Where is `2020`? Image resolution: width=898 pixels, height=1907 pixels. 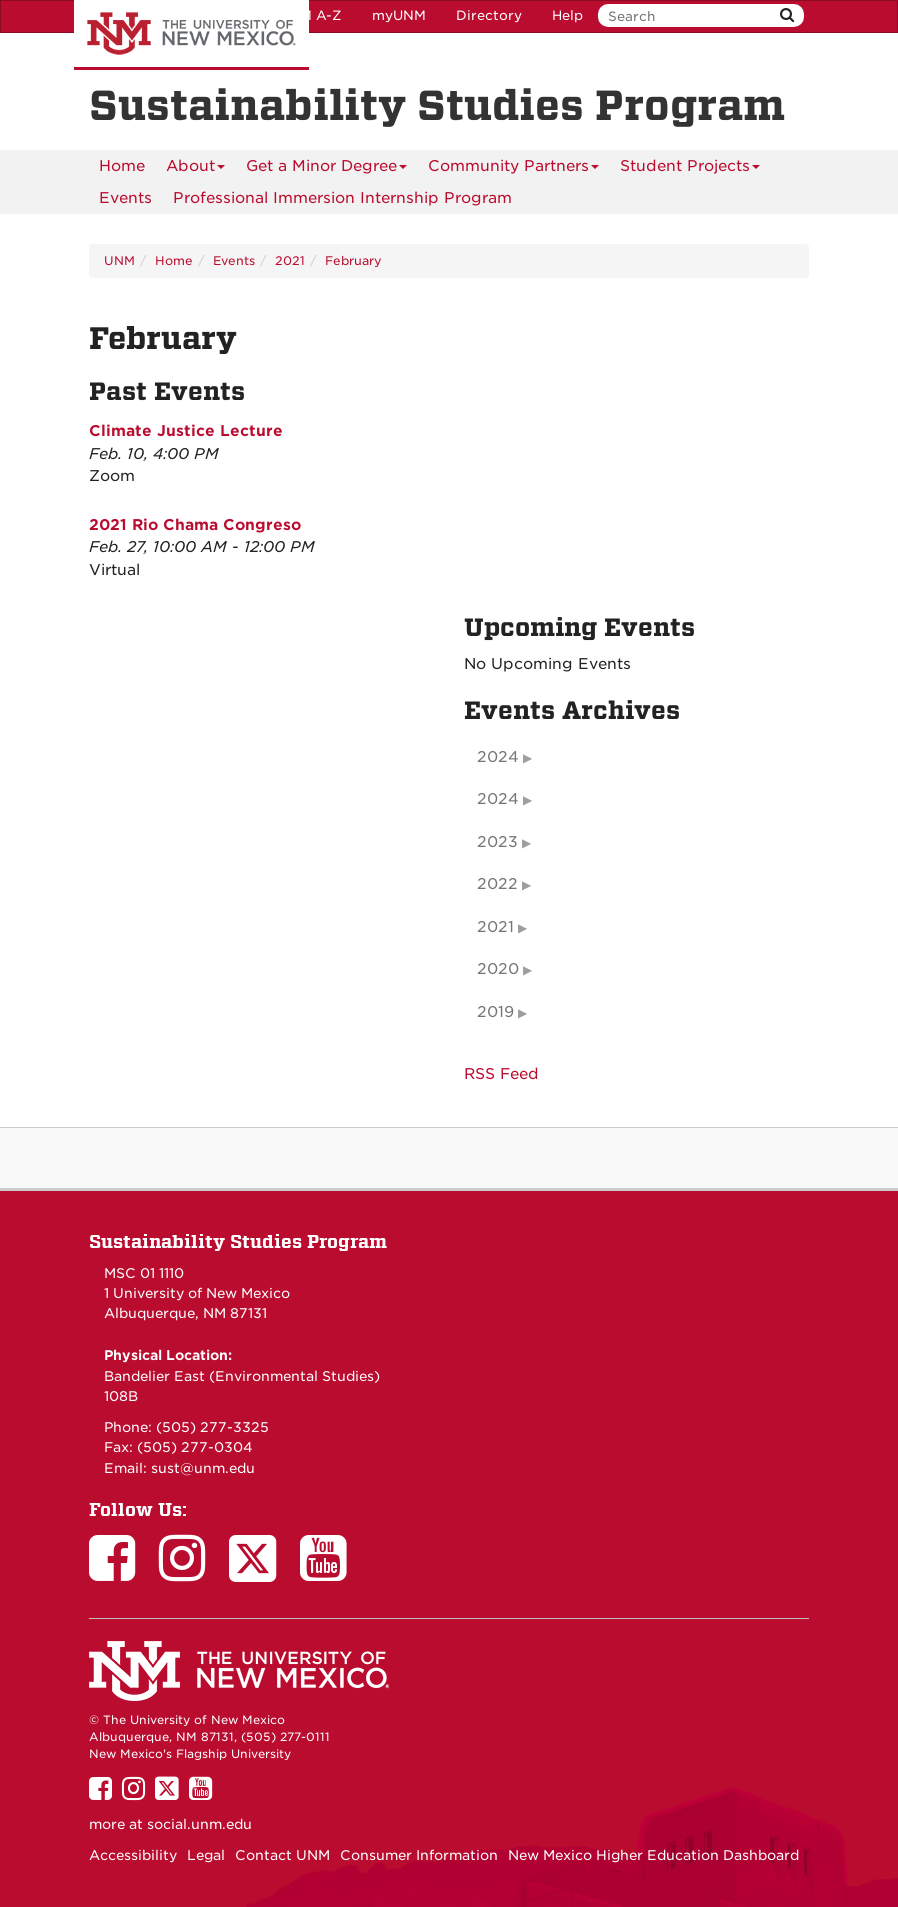
2020 is located at coordinates (498, 969).